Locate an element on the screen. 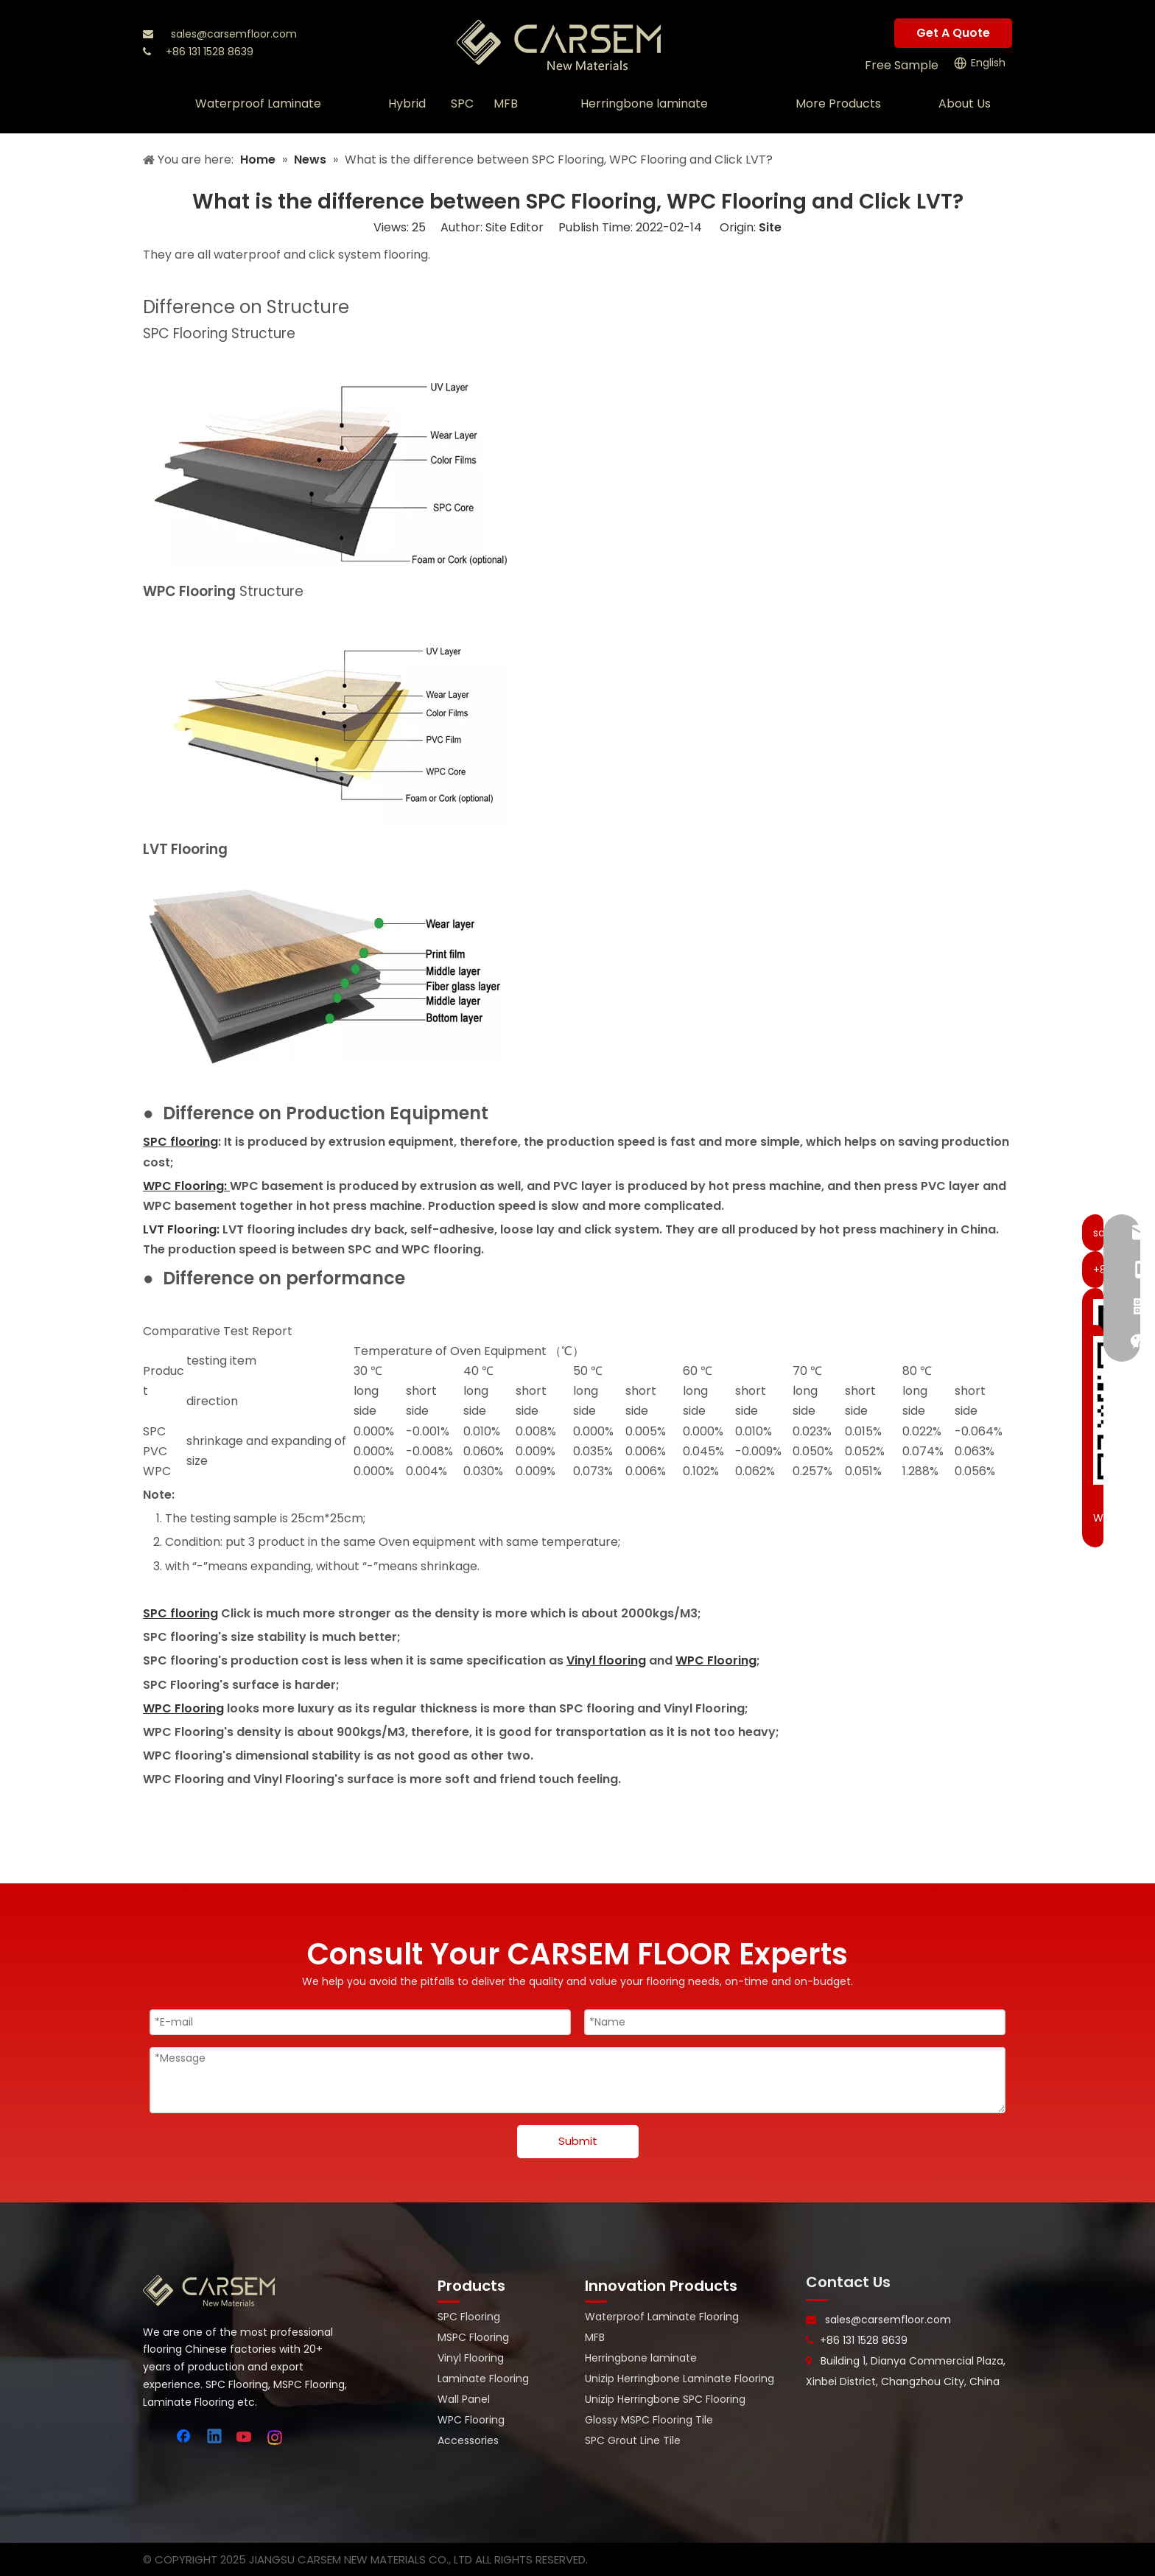  sales@carsemfloor.com is located at coordinates (234, 34).